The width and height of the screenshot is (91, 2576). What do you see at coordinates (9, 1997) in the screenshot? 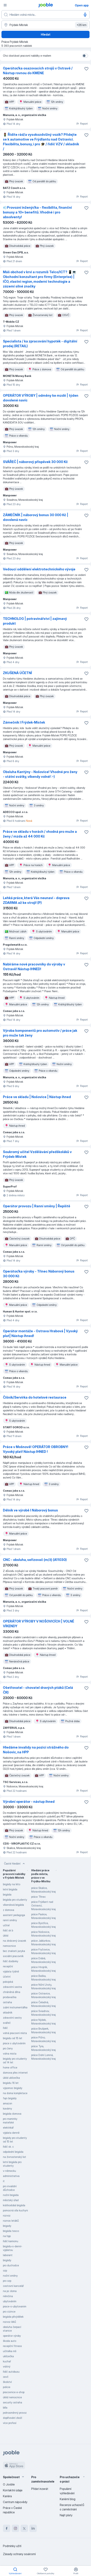
I see `prodavačka` at bounding box center [9, 1997].